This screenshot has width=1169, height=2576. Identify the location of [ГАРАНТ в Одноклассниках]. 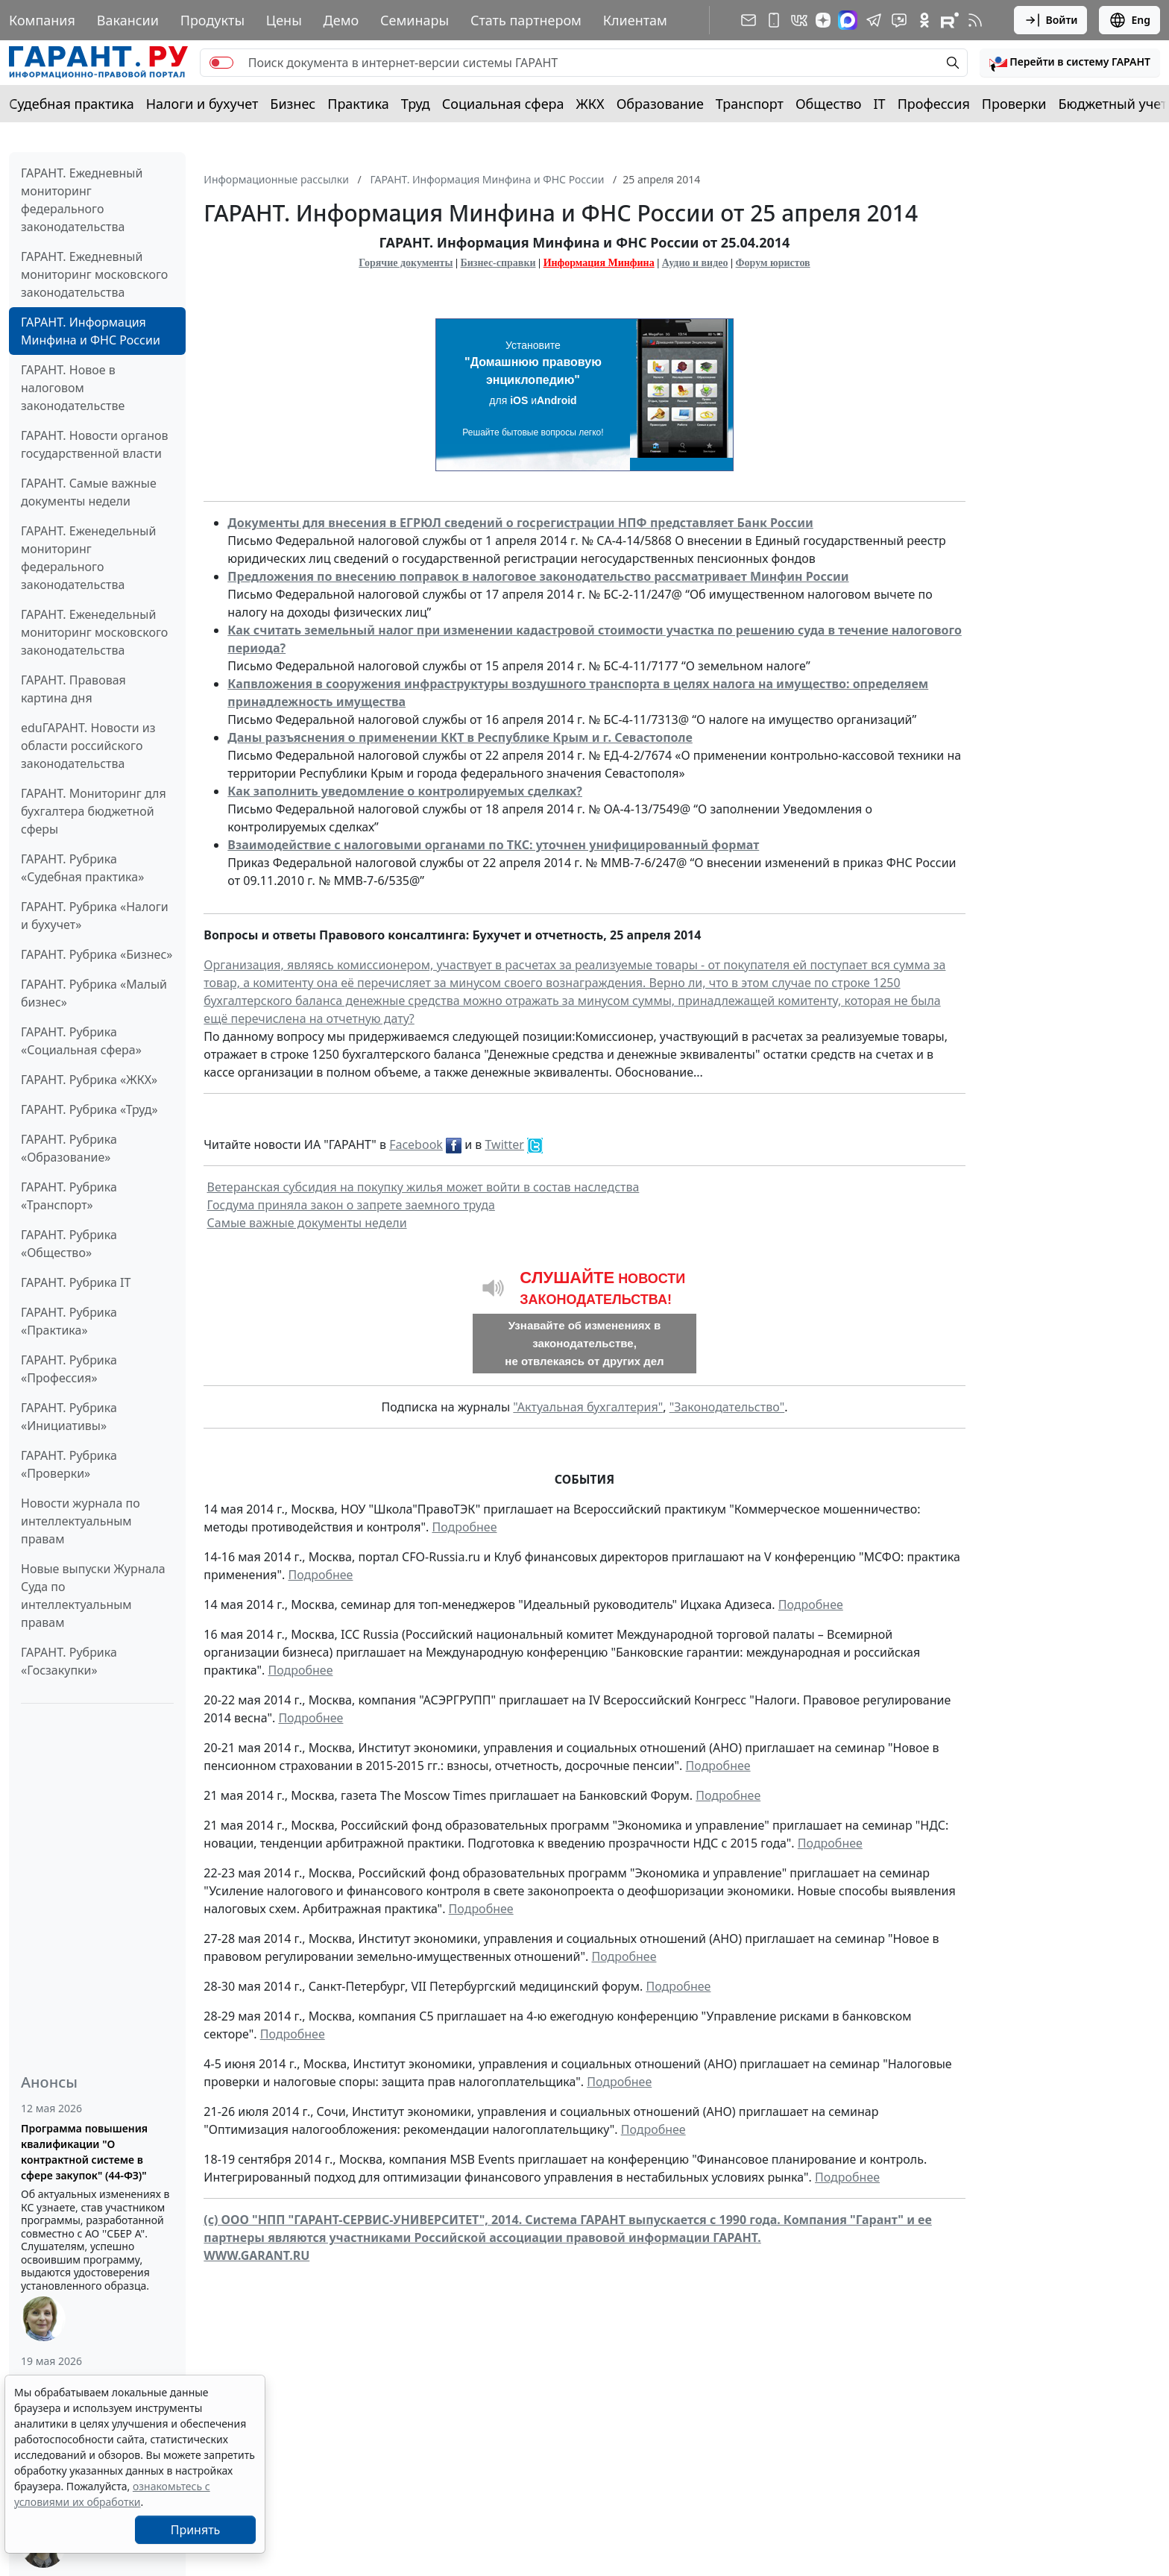
(924, 20).